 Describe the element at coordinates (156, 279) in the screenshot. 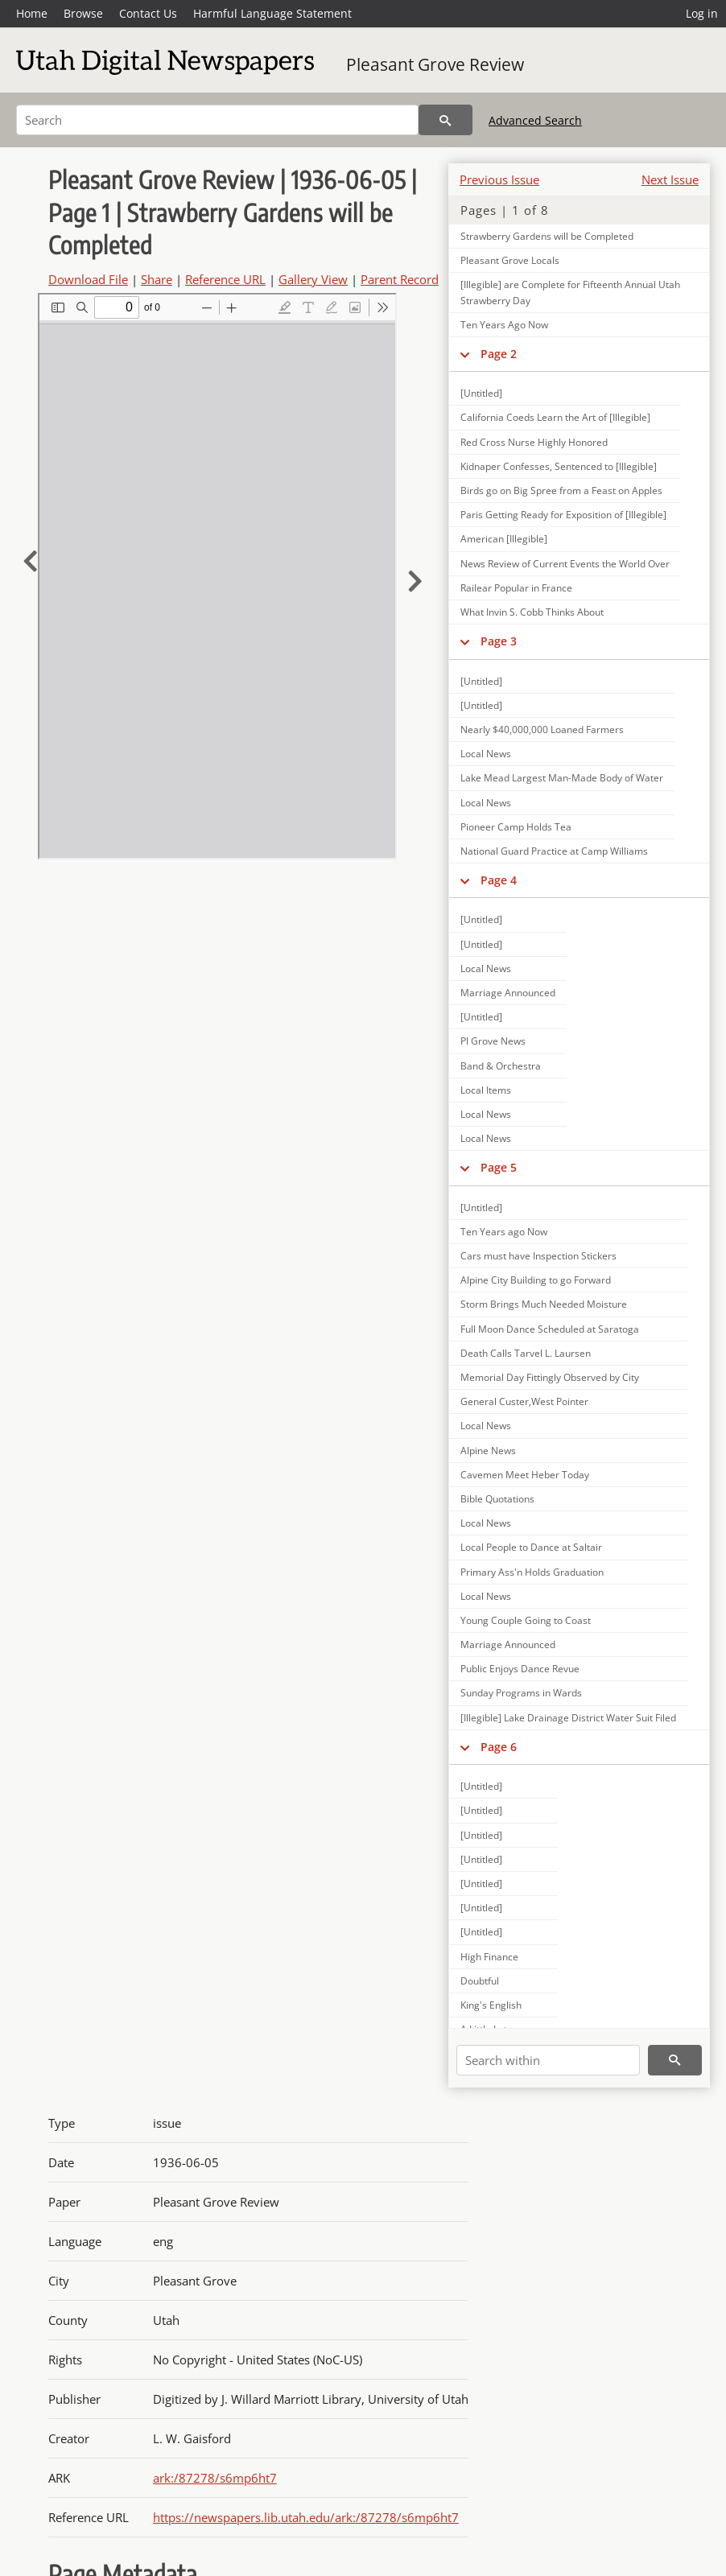

I see `Share` at that location.